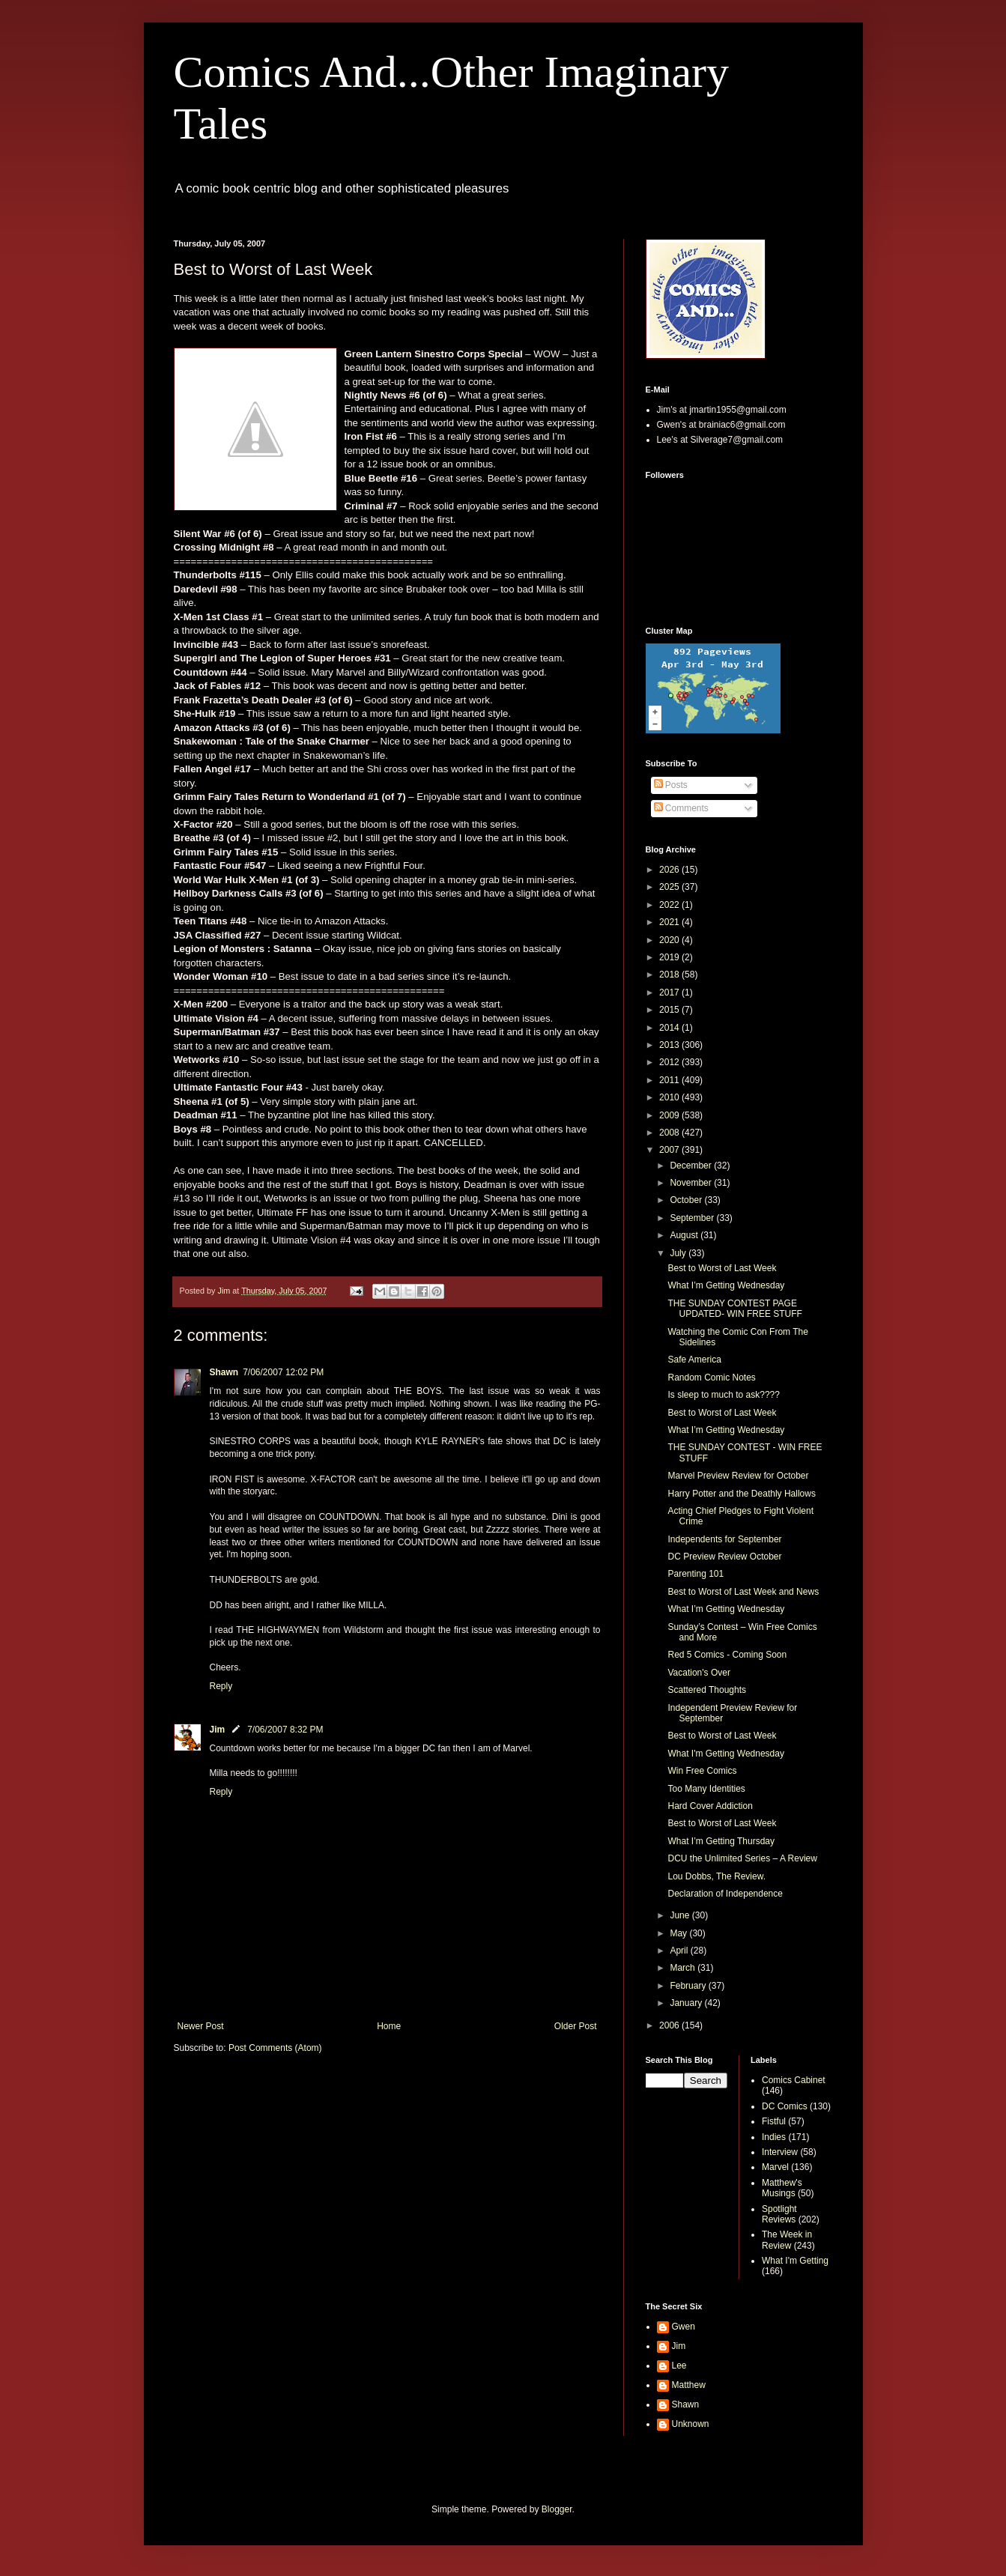 This screenshot has width=1006, height=2576. What do you see at coordinates (693, 1218) in the screenshot?
I see `September` at bounding box center [693, 1218].